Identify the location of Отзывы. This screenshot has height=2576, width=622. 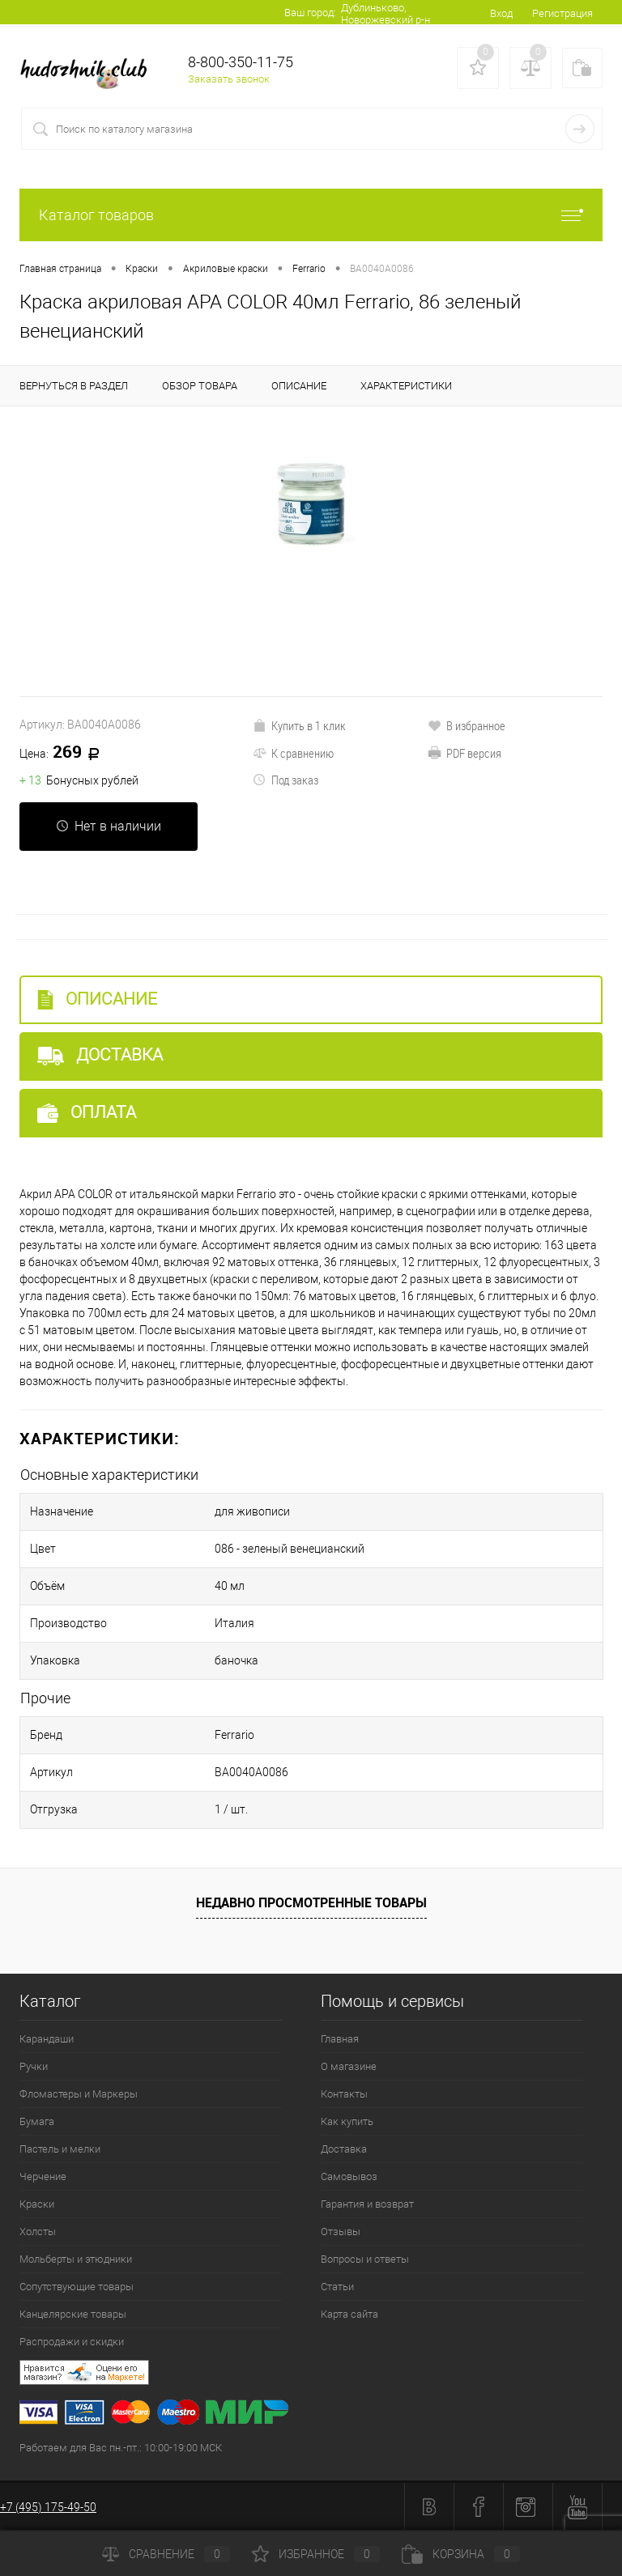
(340, 2231).